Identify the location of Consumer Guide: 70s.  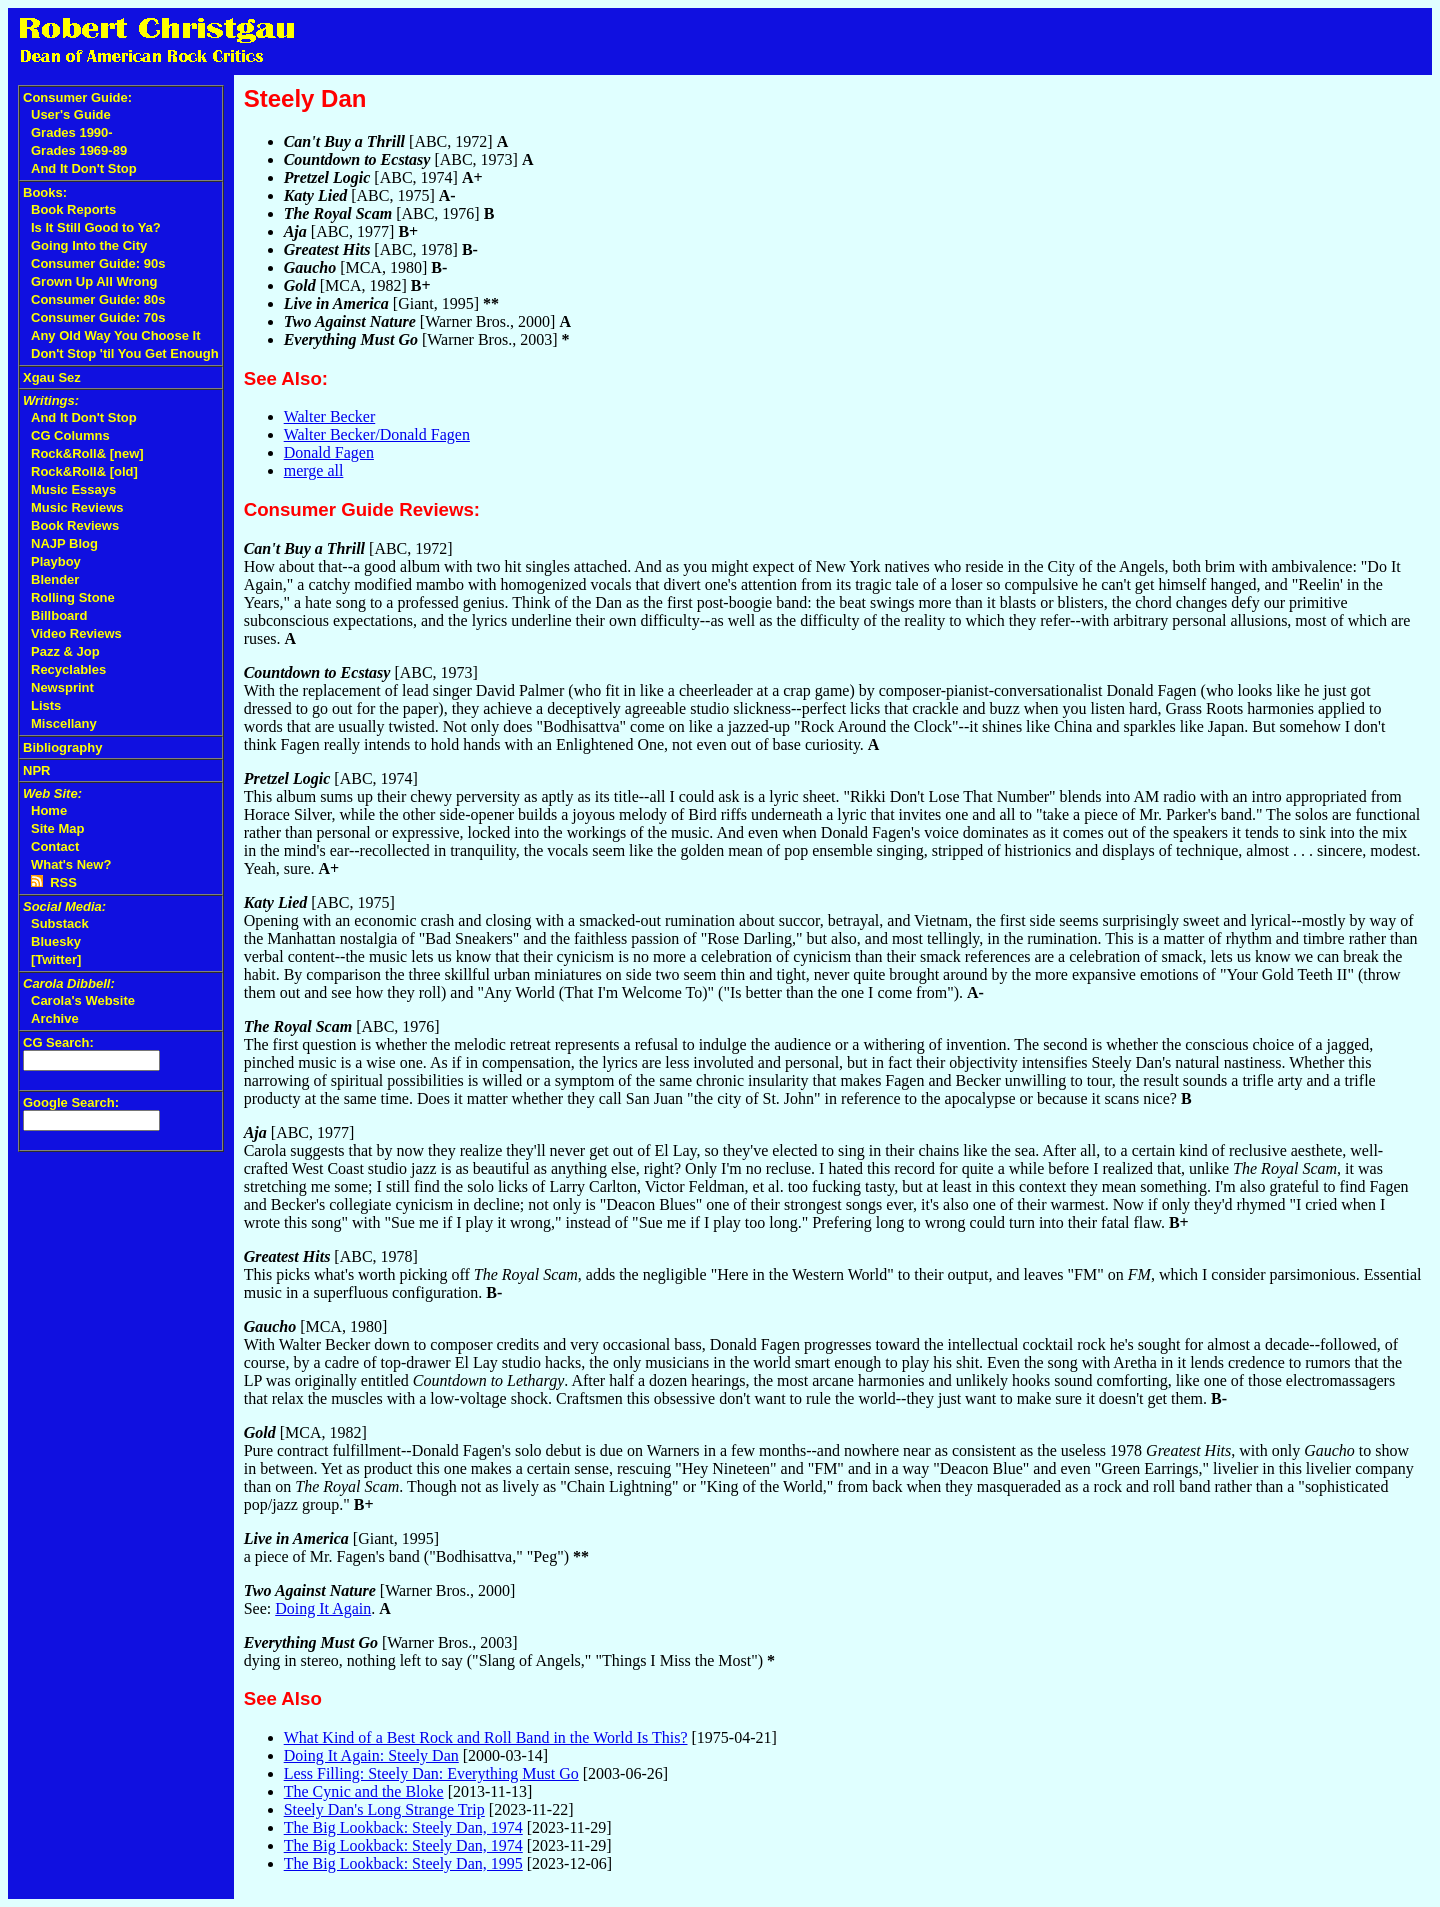
(98, 317).